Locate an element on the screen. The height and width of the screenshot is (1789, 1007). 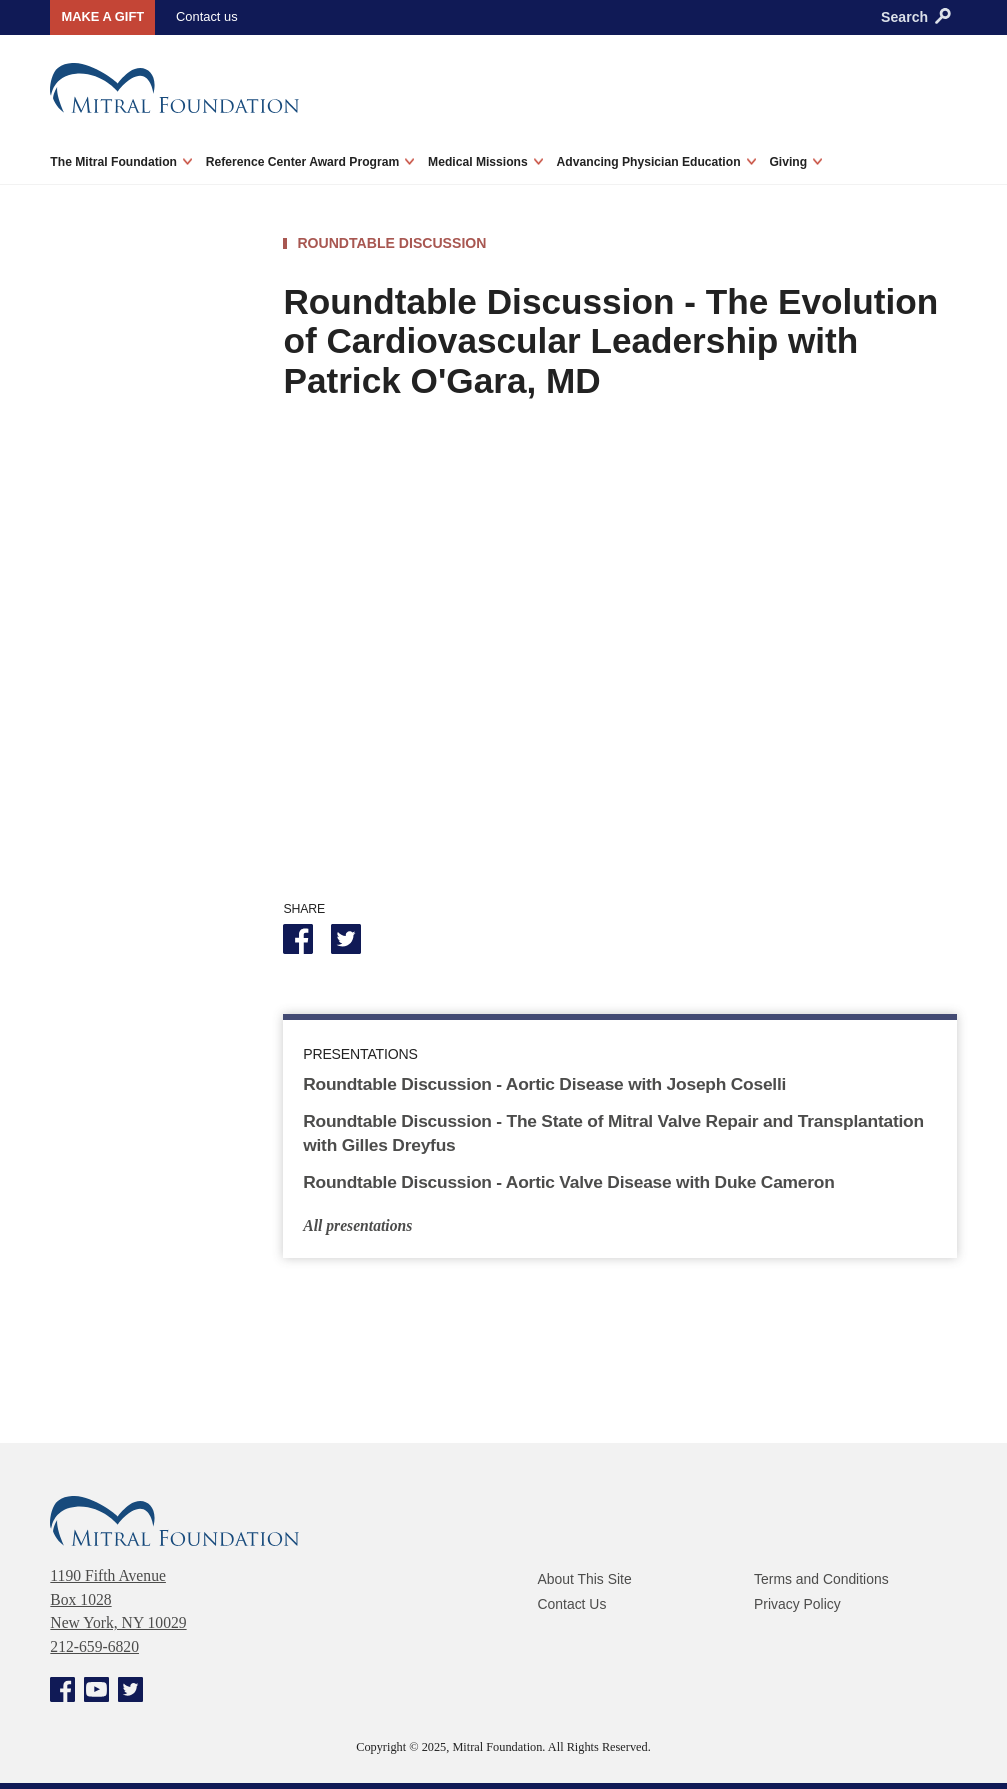
Advancing Physician Education [menuitem] is located at coordinates (656, 160).